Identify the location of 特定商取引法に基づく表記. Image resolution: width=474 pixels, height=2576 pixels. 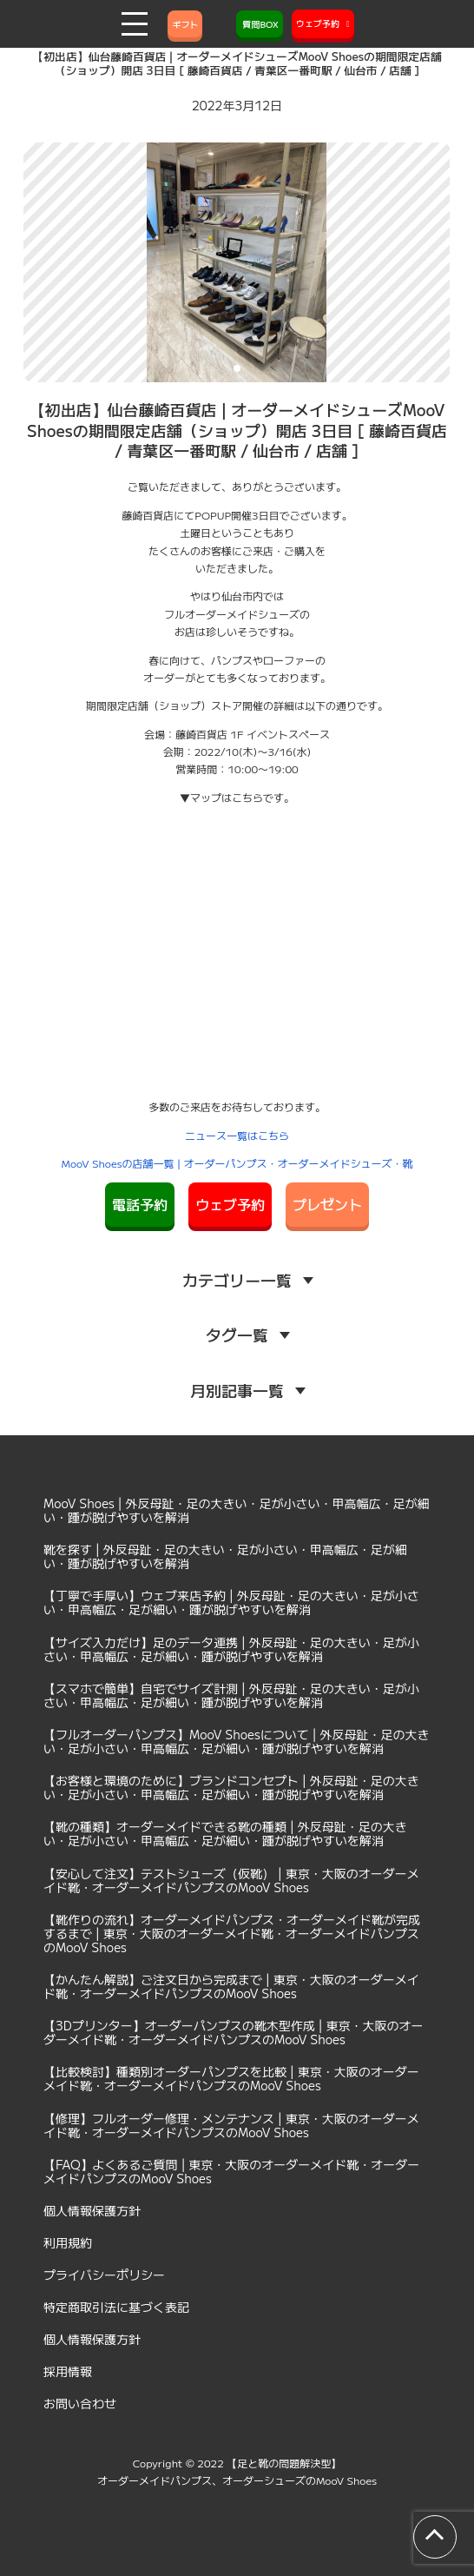
(116, 2306).